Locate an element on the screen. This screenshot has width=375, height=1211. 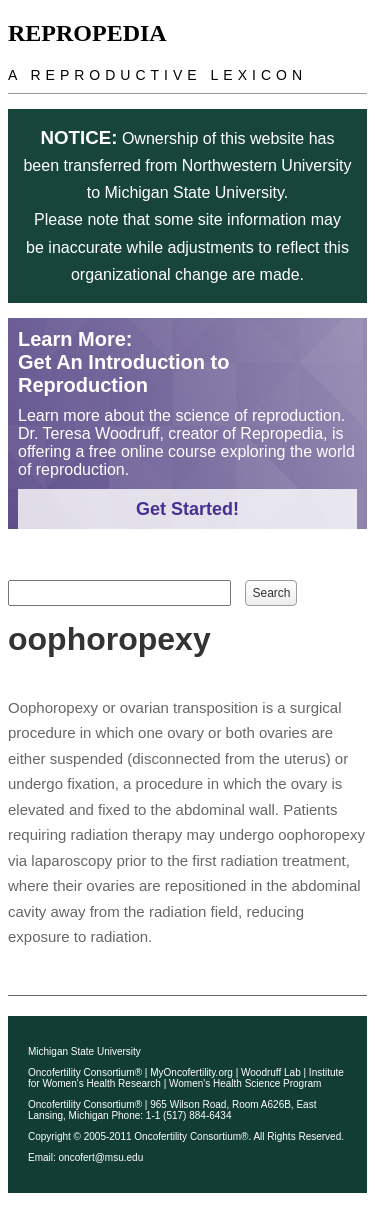
Get Started! is located at coordinates (187, 509).